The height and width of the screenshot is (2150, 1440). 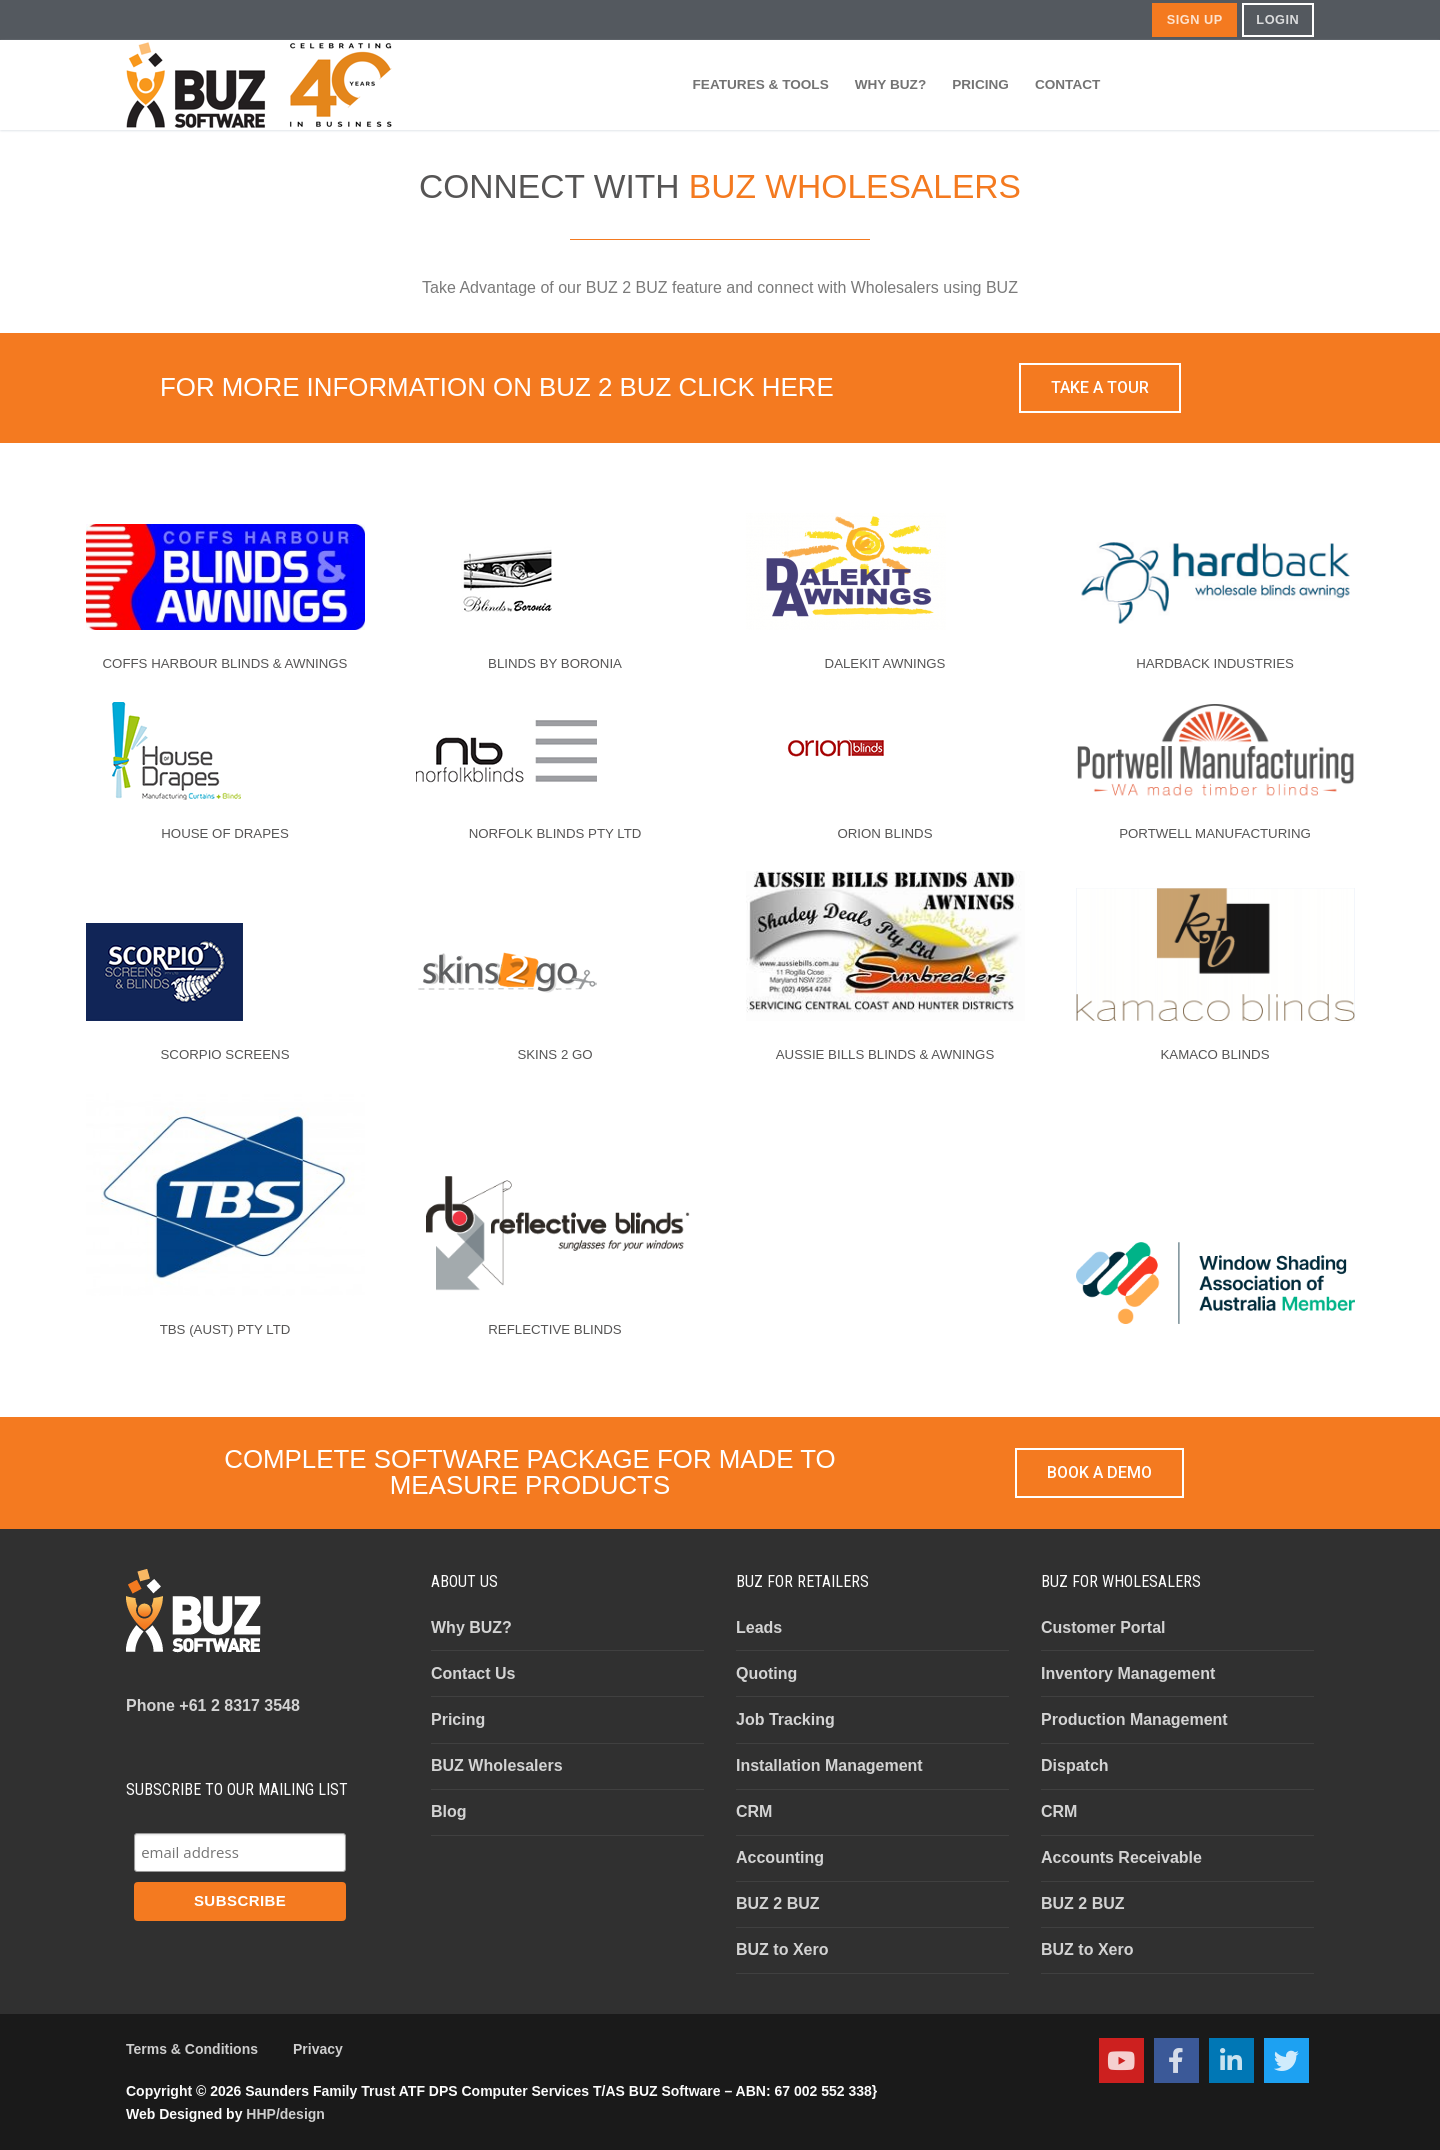 What do you see at coordinates (1134, 1719) in the screenshot?
I see `Production Management` at bounding box center [1134, 1719].